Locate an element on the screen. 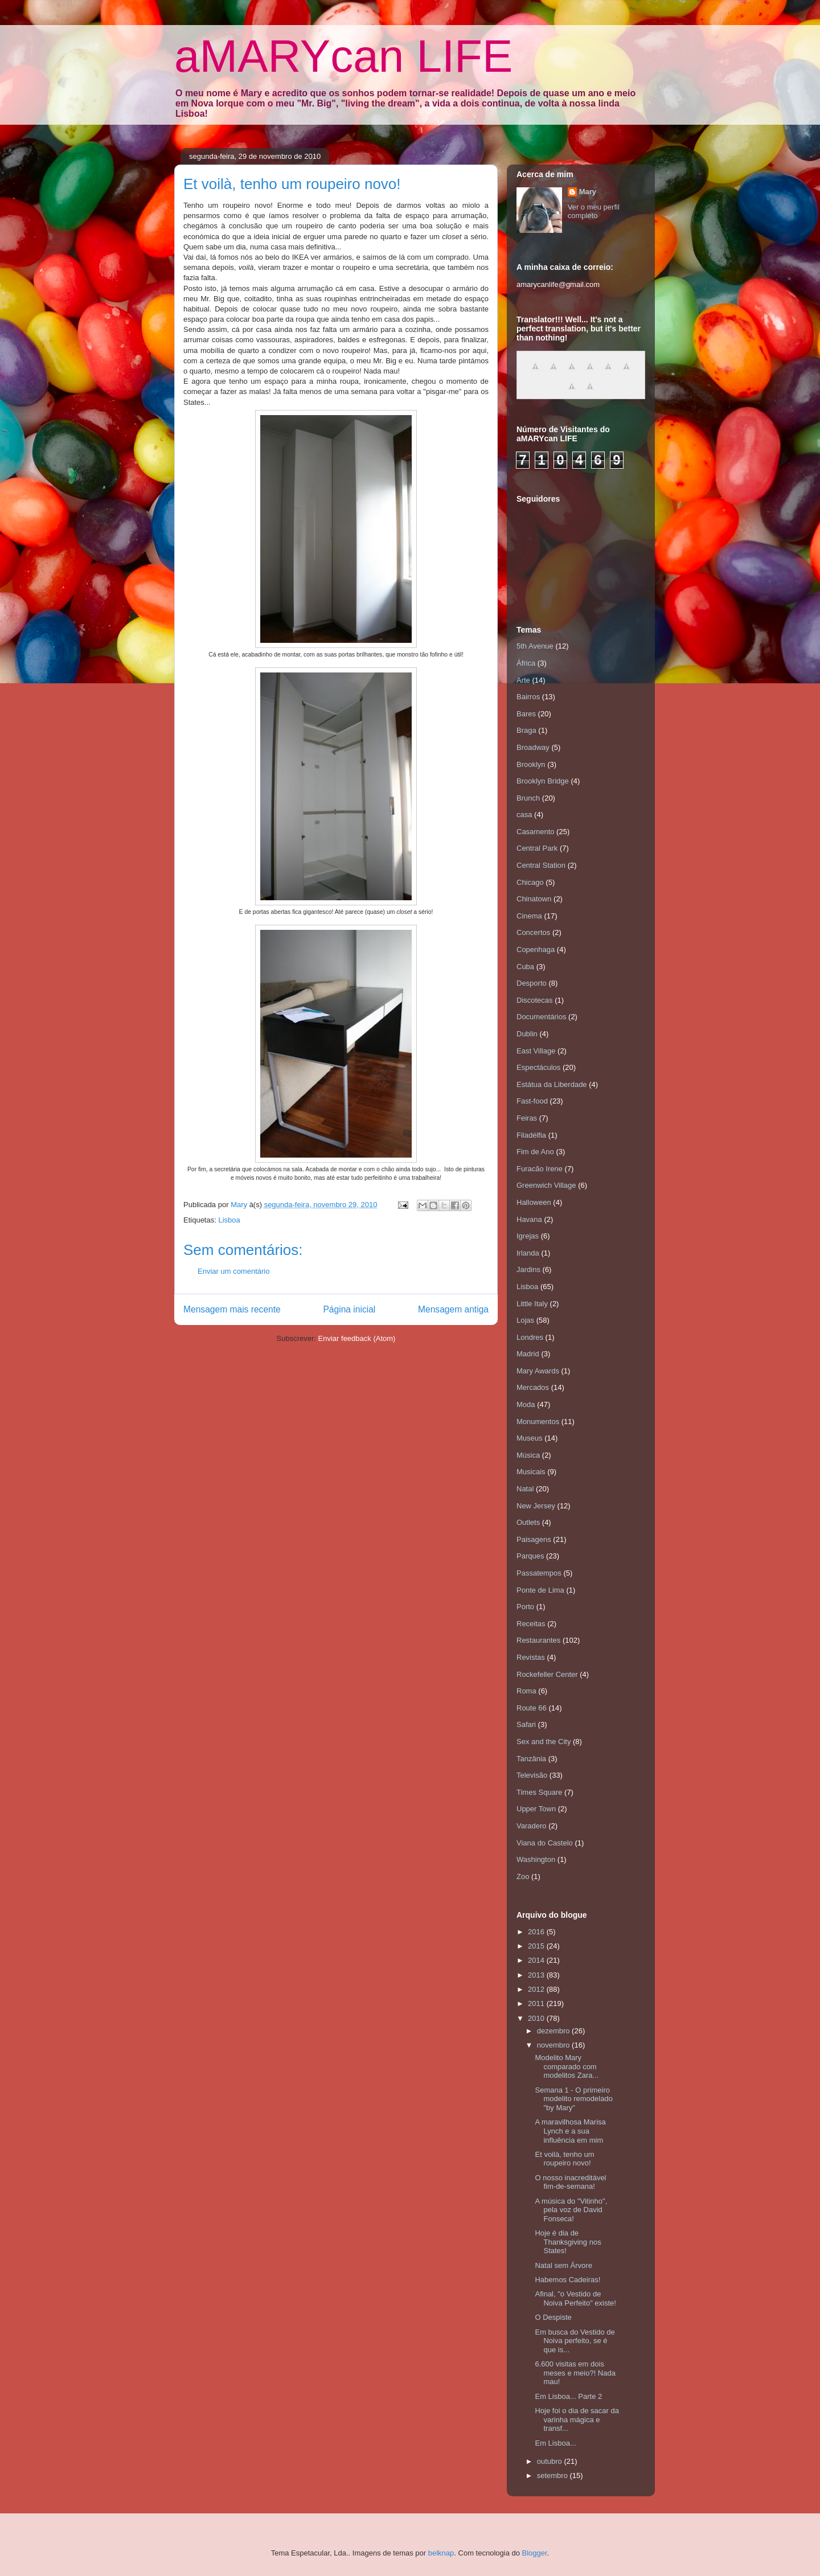  Paisagens is located at coordinates (533, 1539).